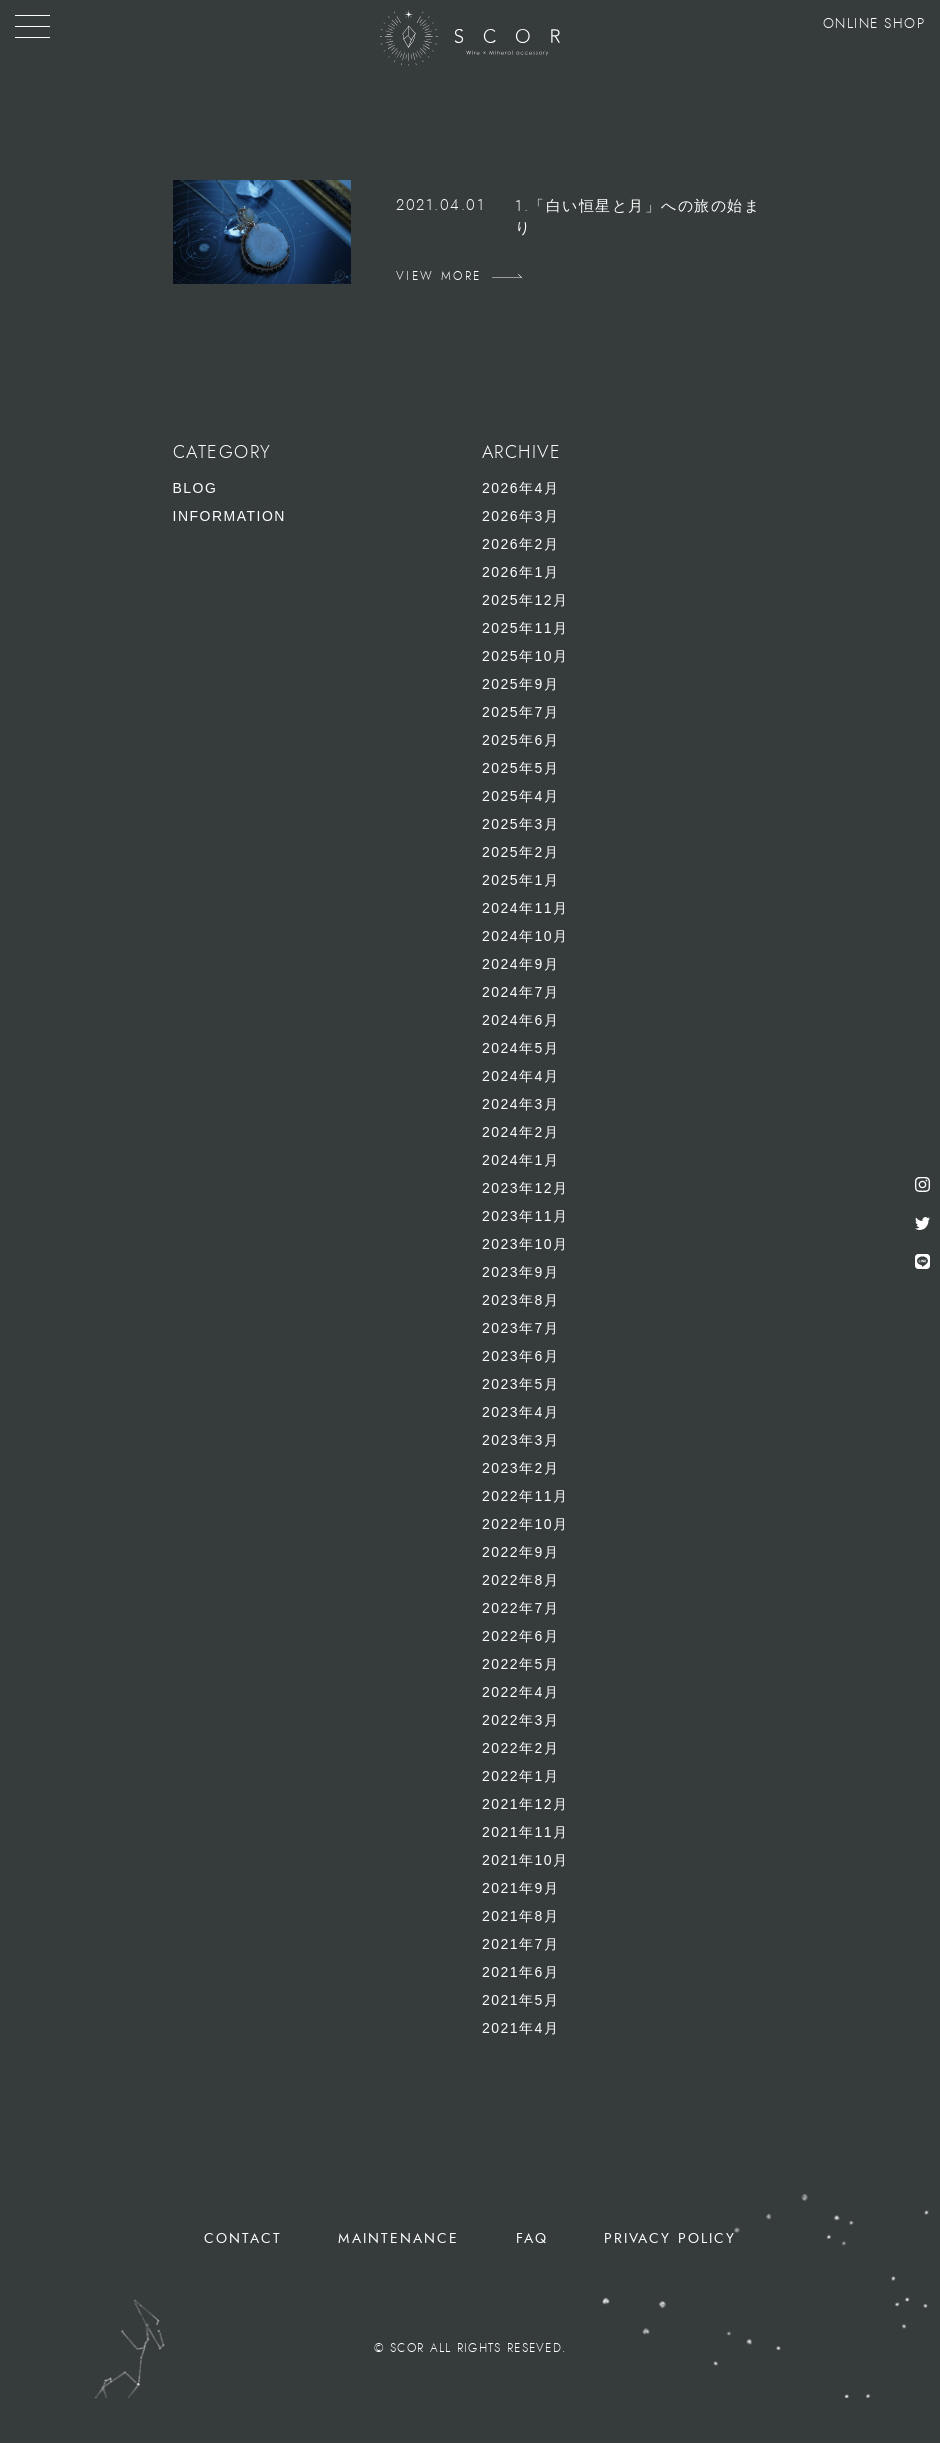 The image size is (940, 2443). What do you see at coordinates (525, 1244) in the screenshot?
I see `2023年10月` at bounding box center [525, 1244].